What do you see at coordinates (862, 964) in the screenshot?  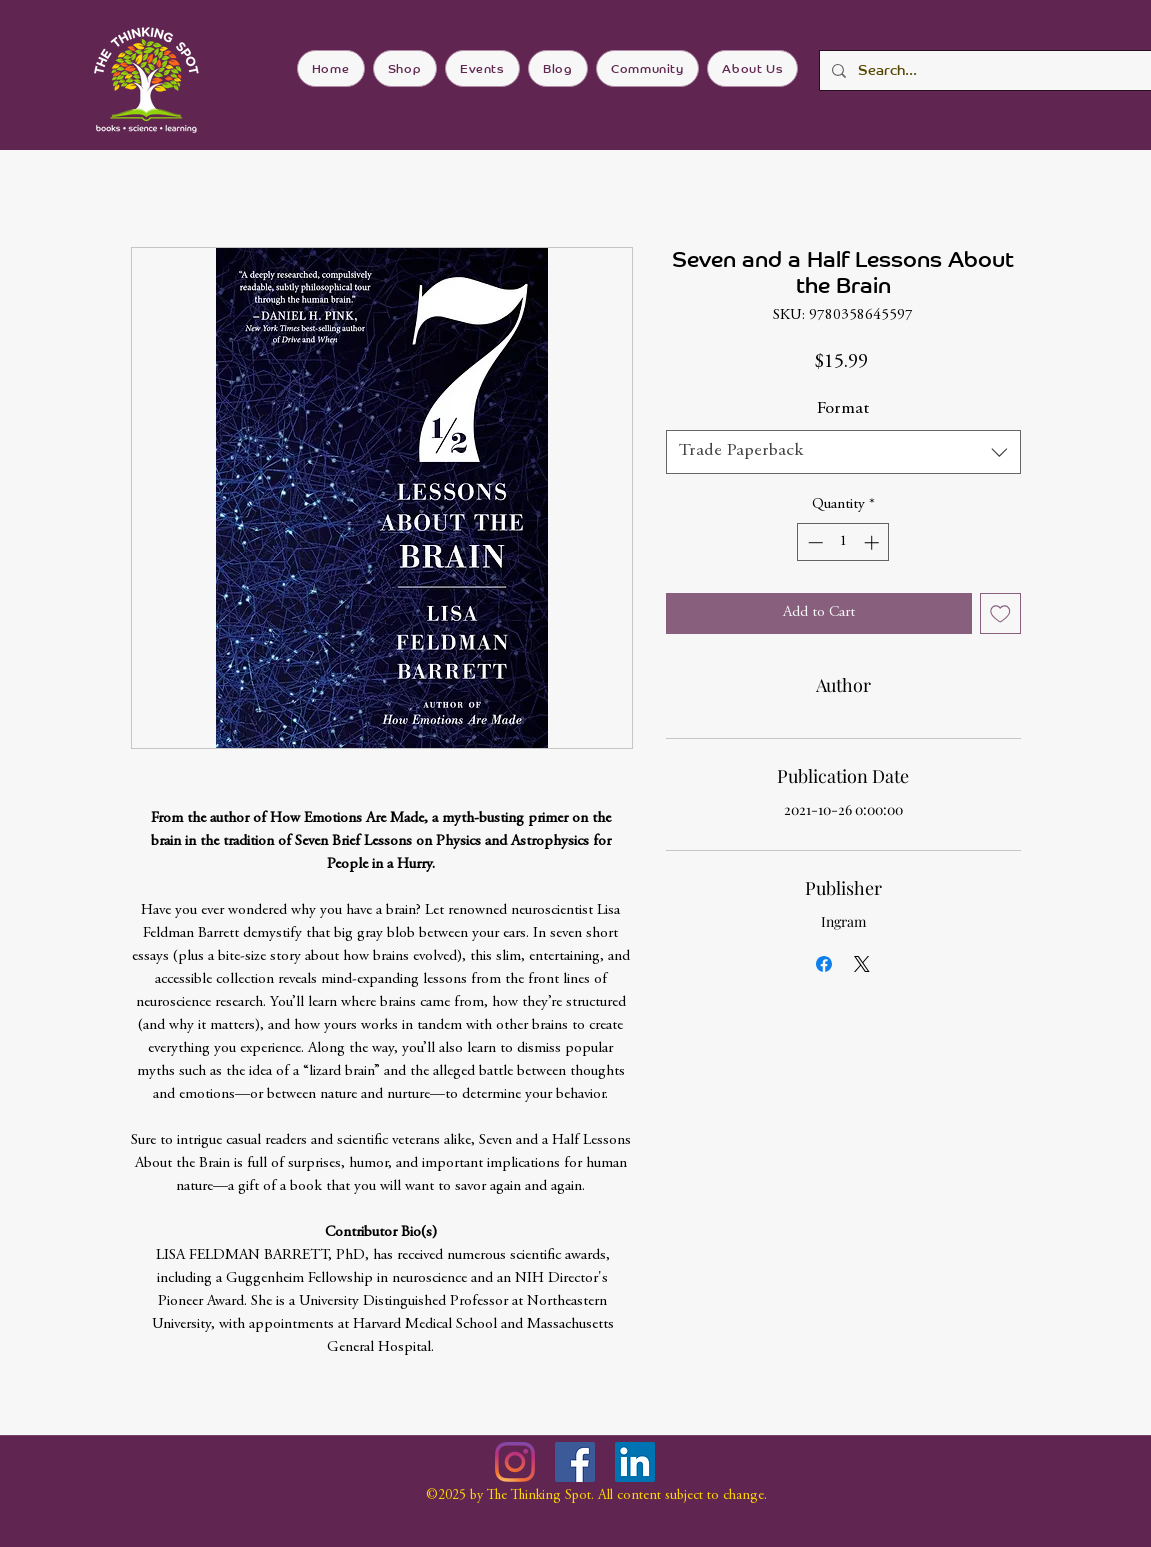 I see `[Share on X]` at bounding box center [862, 964].